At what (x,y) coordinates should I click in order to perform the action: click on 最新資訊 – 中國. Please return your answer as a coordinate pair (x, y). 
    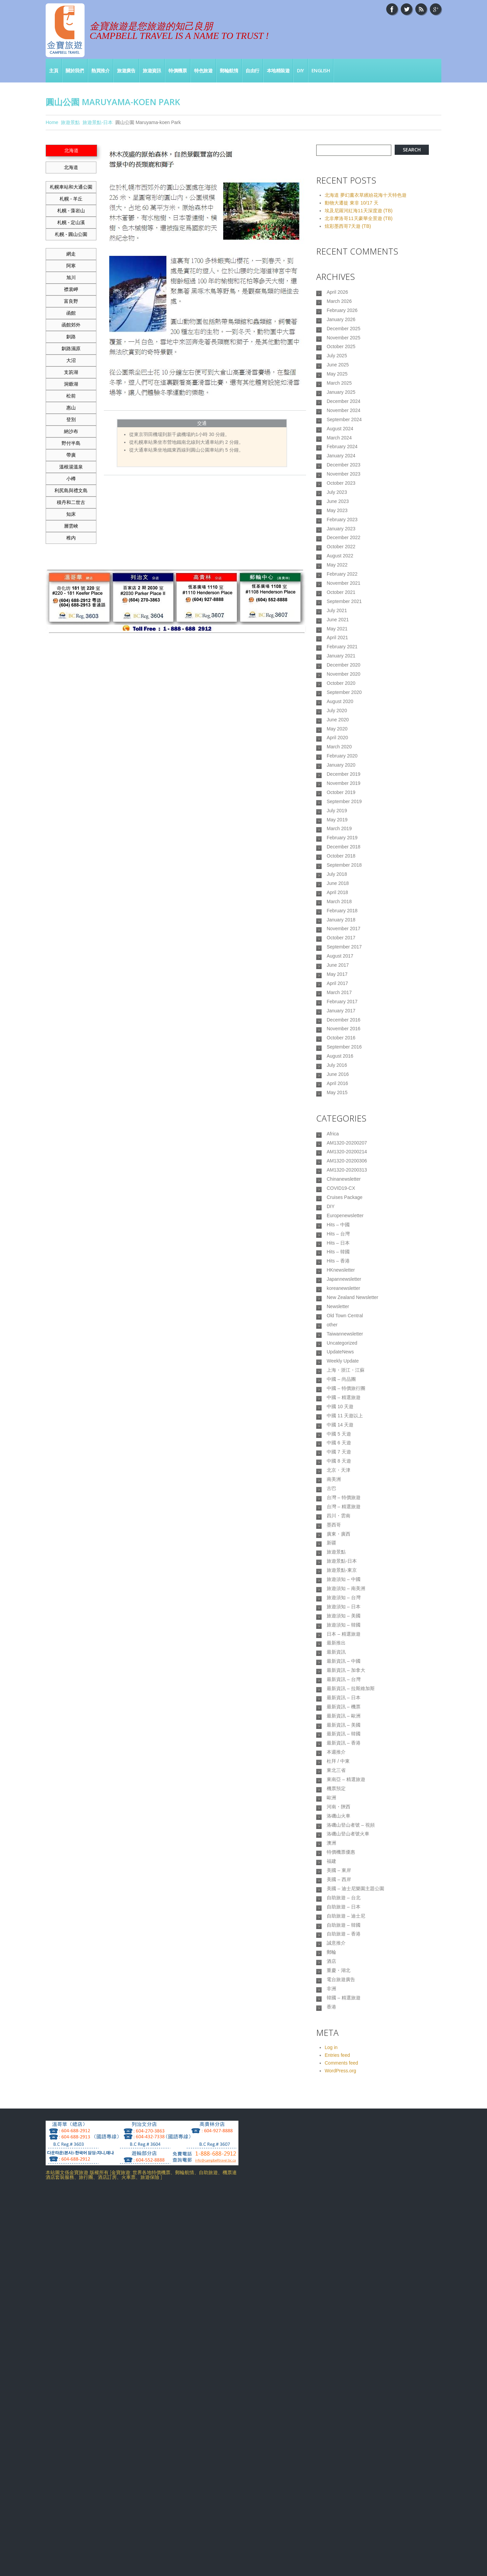
    Looking at the image, I should click on (344, 1965).